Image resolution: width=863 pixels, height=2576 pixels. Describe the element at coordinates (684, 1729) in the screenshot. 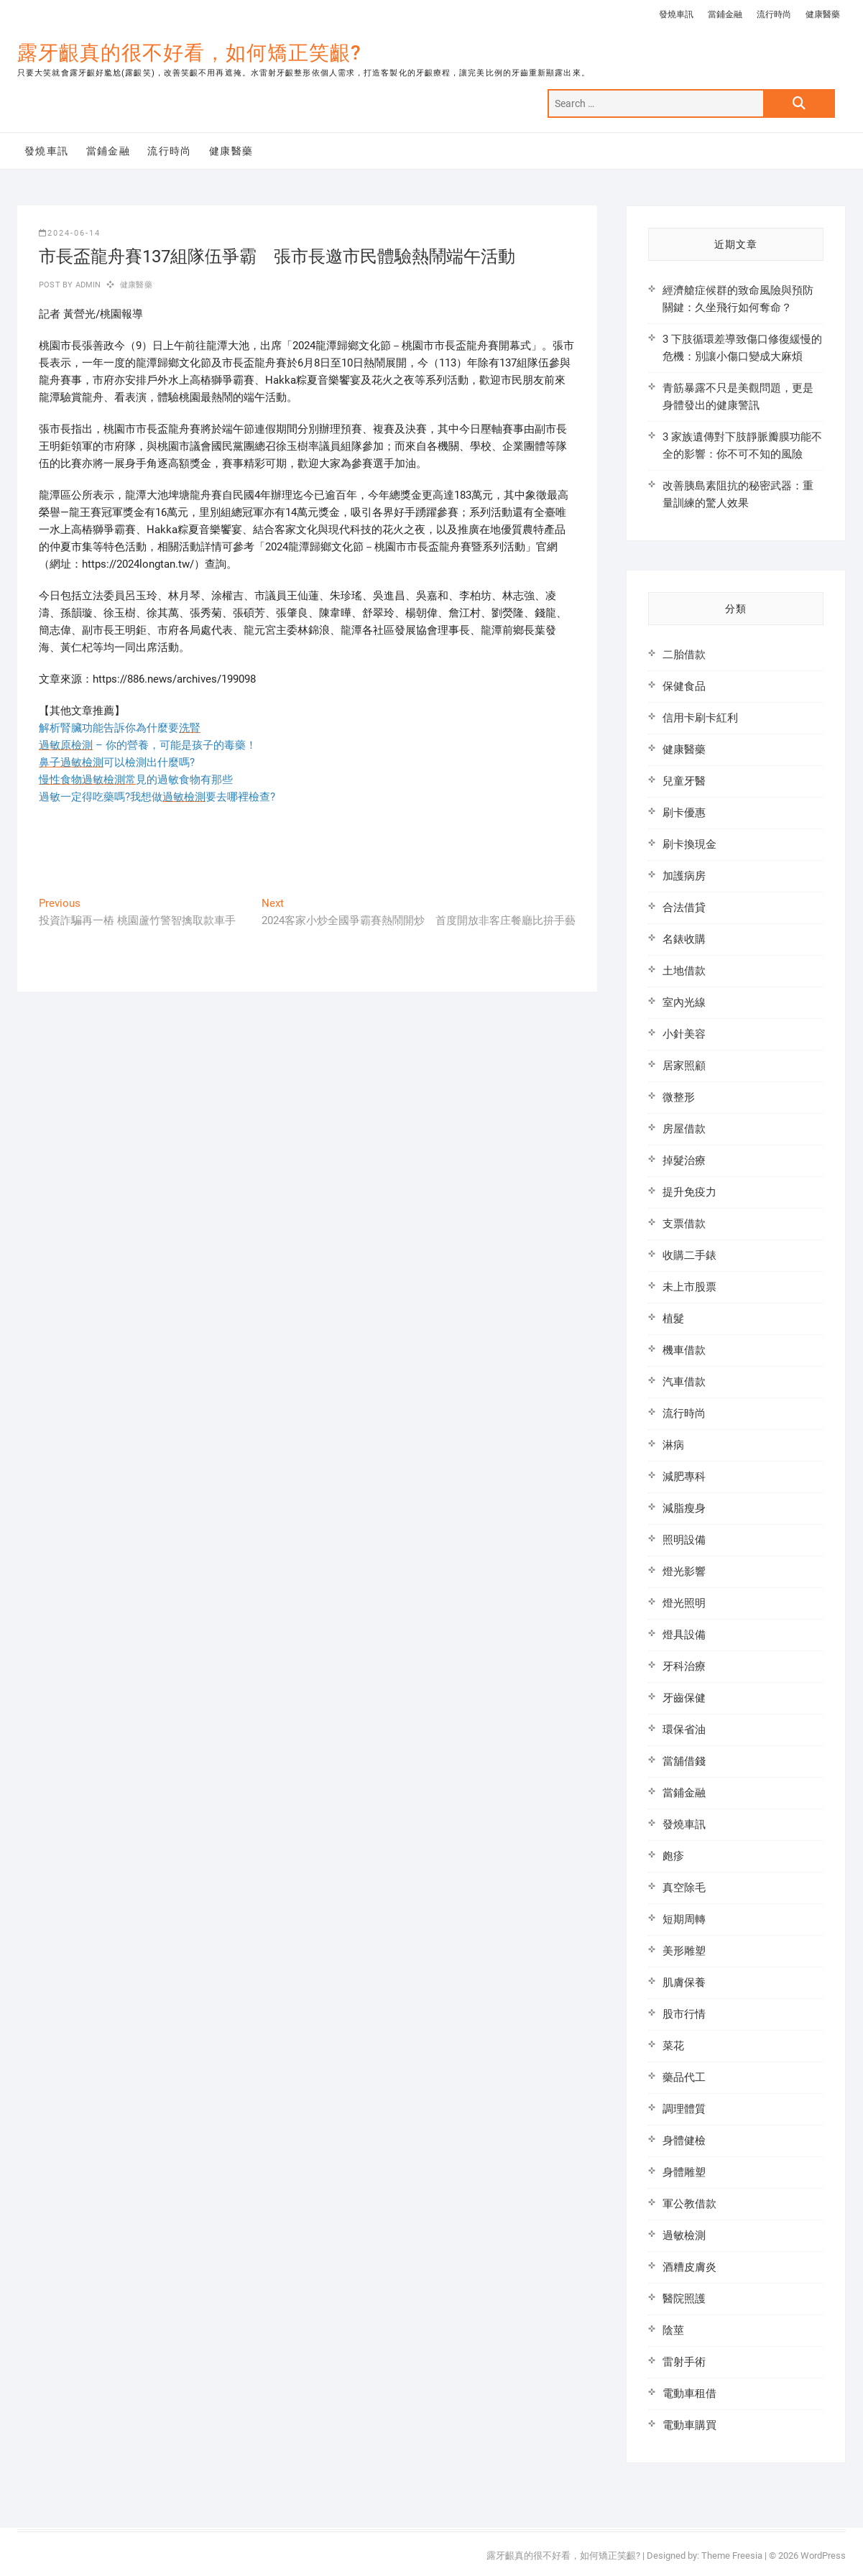

I see `環保省油` at that location.